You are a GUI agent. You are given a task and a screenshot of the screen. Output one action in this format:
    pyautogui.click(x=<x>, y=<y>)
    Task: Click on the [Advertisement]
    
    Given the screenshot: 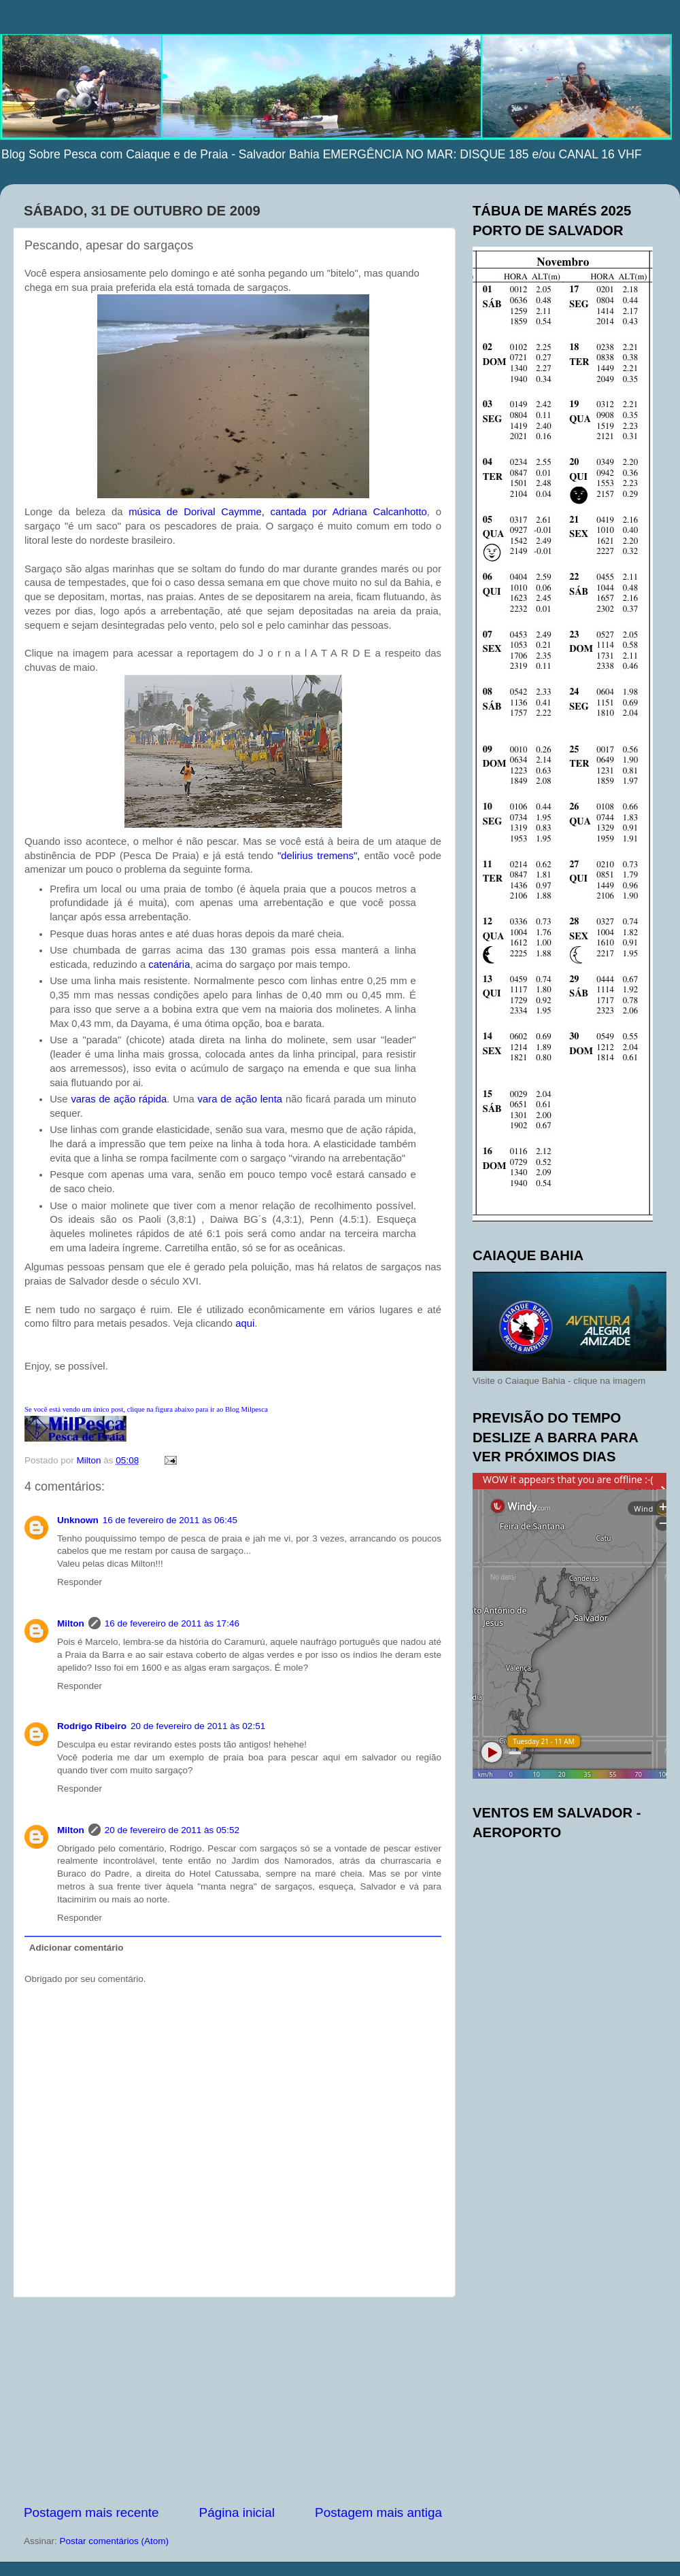 What is the action you would take?
    pyautogui.click(x=233, y=2401)
    